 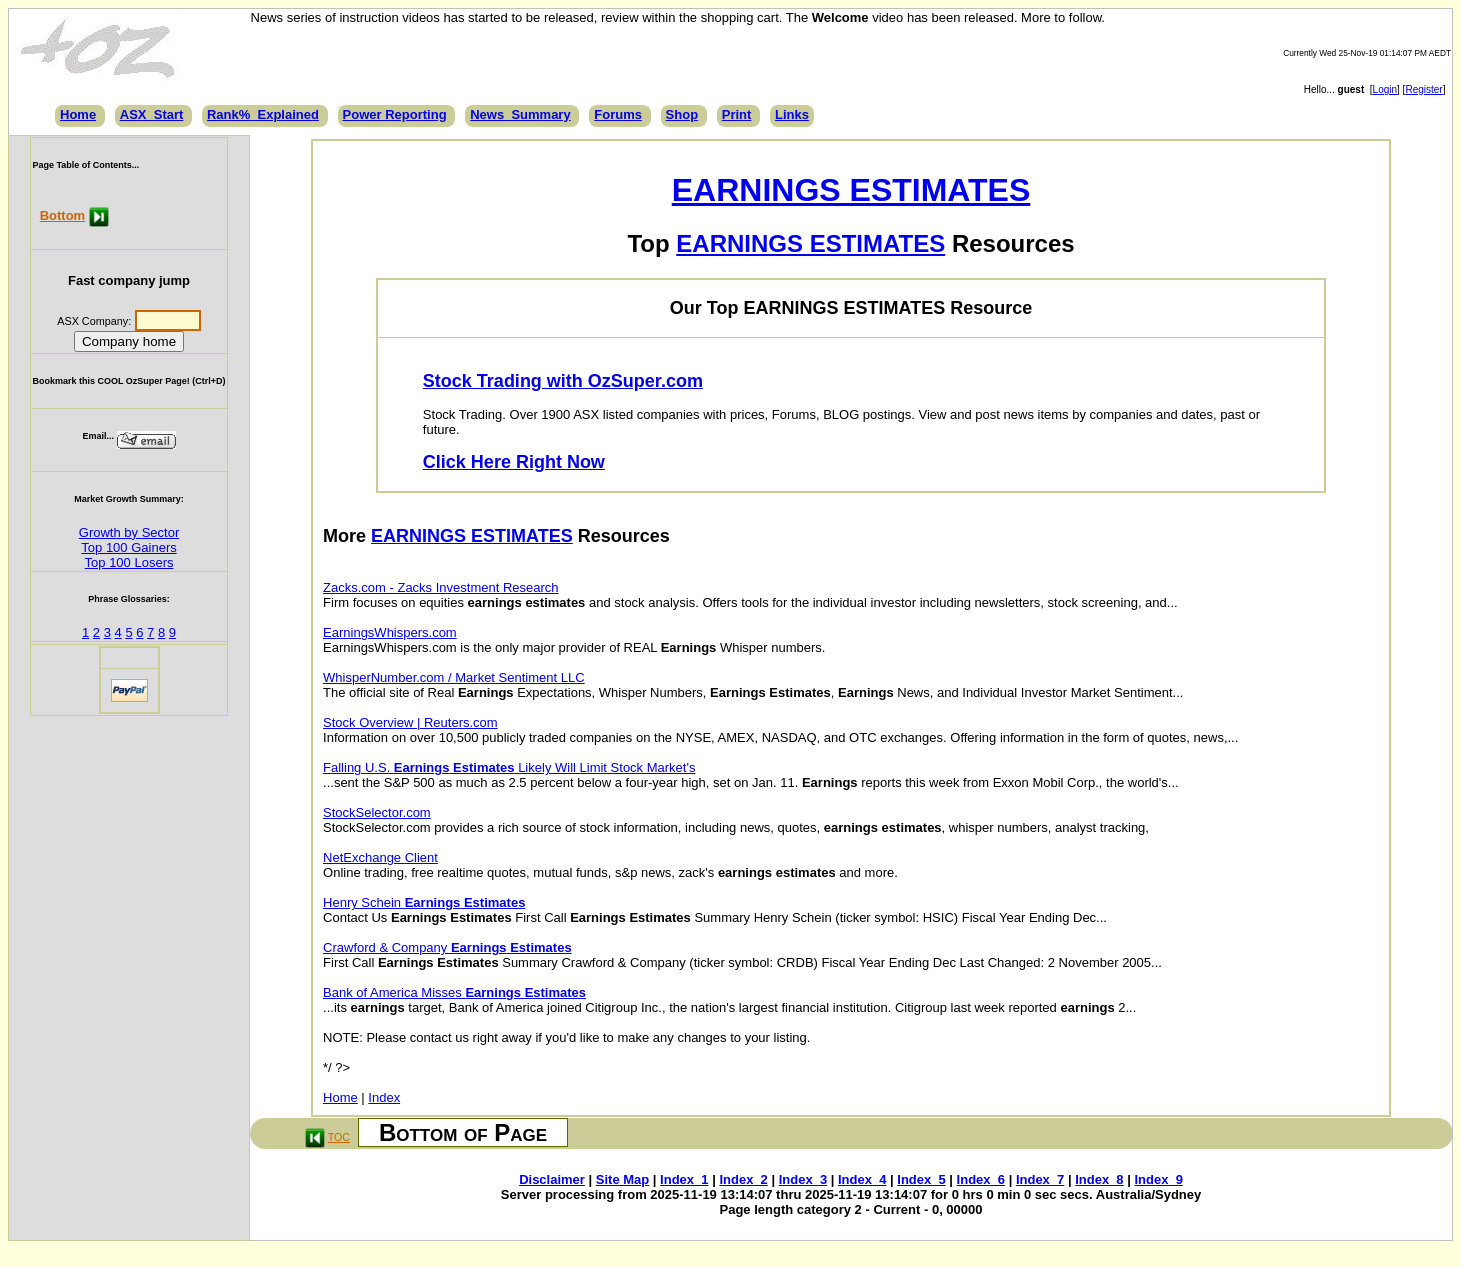 I want to click on Index_3, so click(x=803, y=1179).